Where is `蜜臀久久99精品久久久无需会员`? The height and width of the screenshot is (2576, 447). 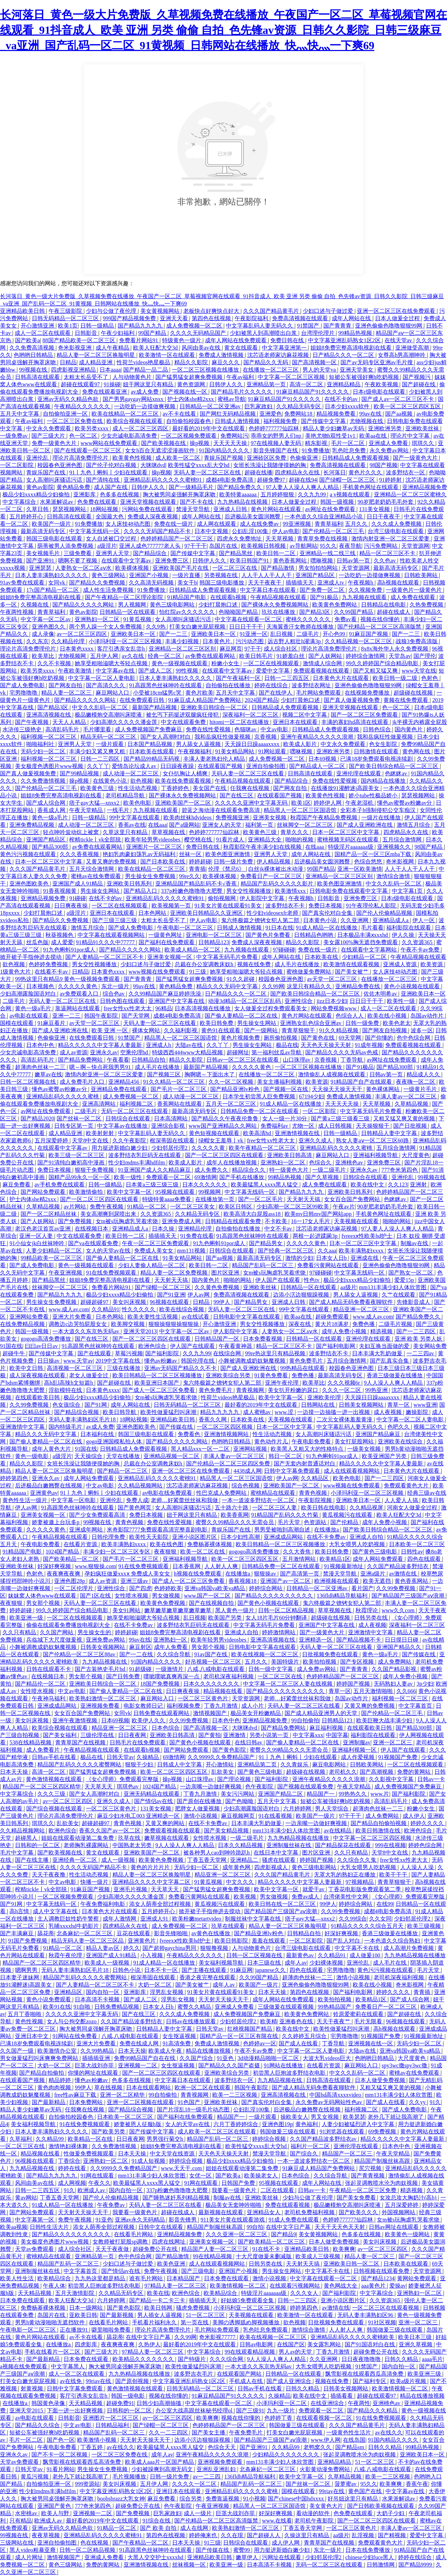
蜜臀久久99精品久久久无需会员 is located at coordinates (235, 1522).